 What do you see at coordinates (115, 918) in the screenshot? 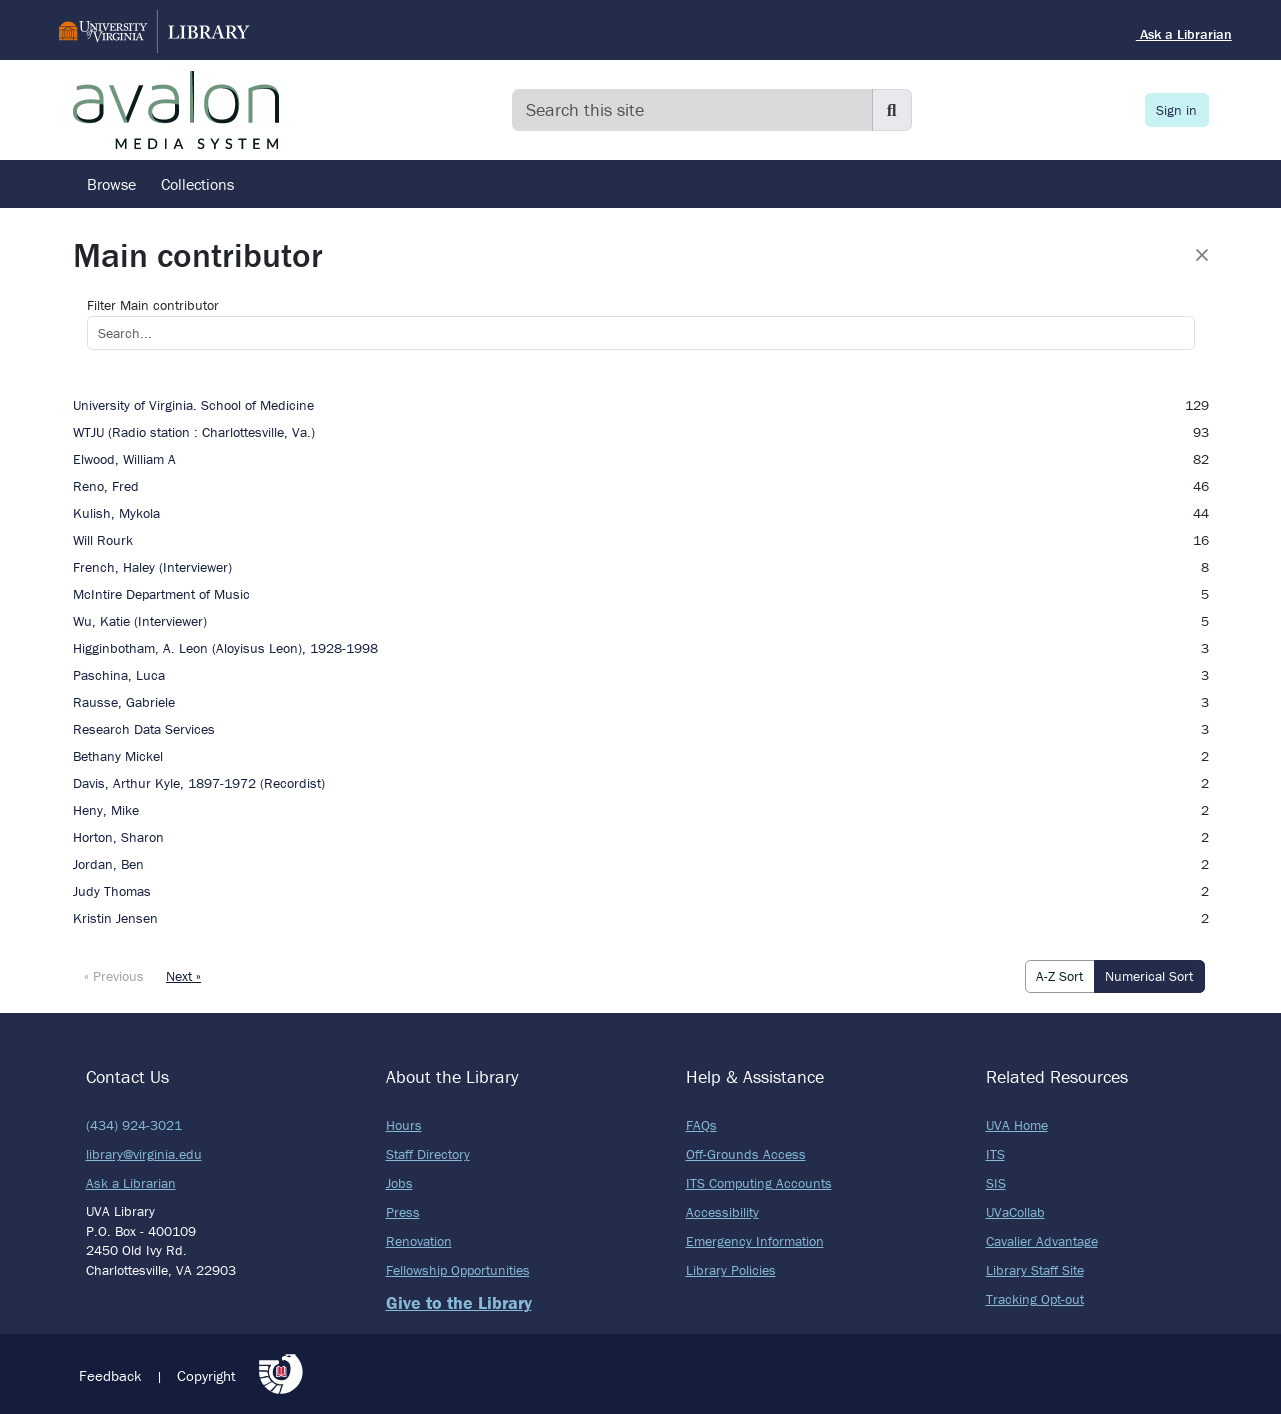
I see `Kristin Jensen` at bounding box center [115, 918].